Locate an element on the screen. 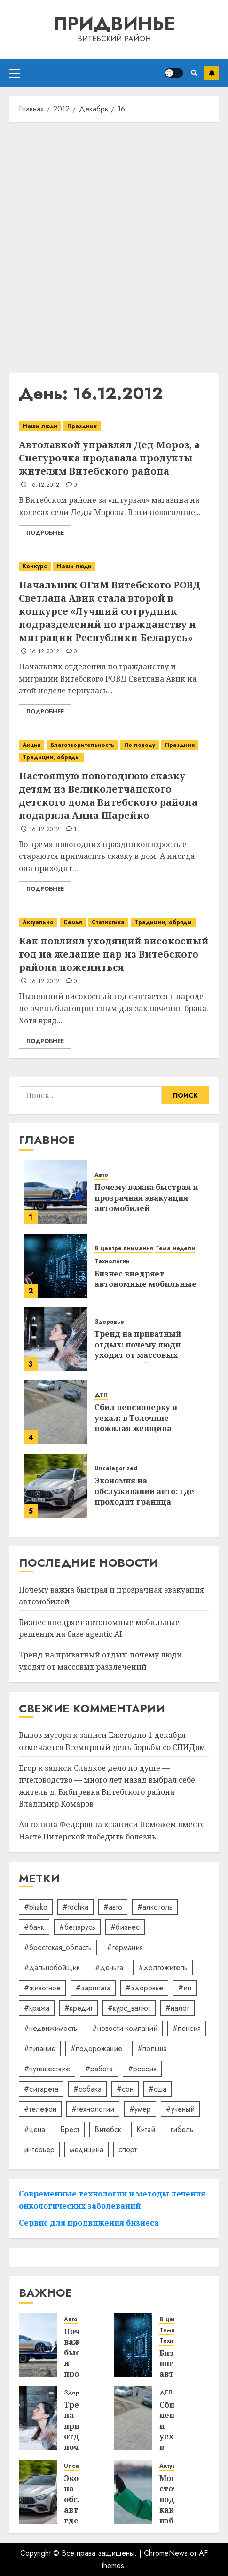 Image resolution: width=228 pixels, height=2576 pixels. [Мониторинг сточных вод: как избежать штрафов экологического надзора] is located at coordinates (133, 2492).